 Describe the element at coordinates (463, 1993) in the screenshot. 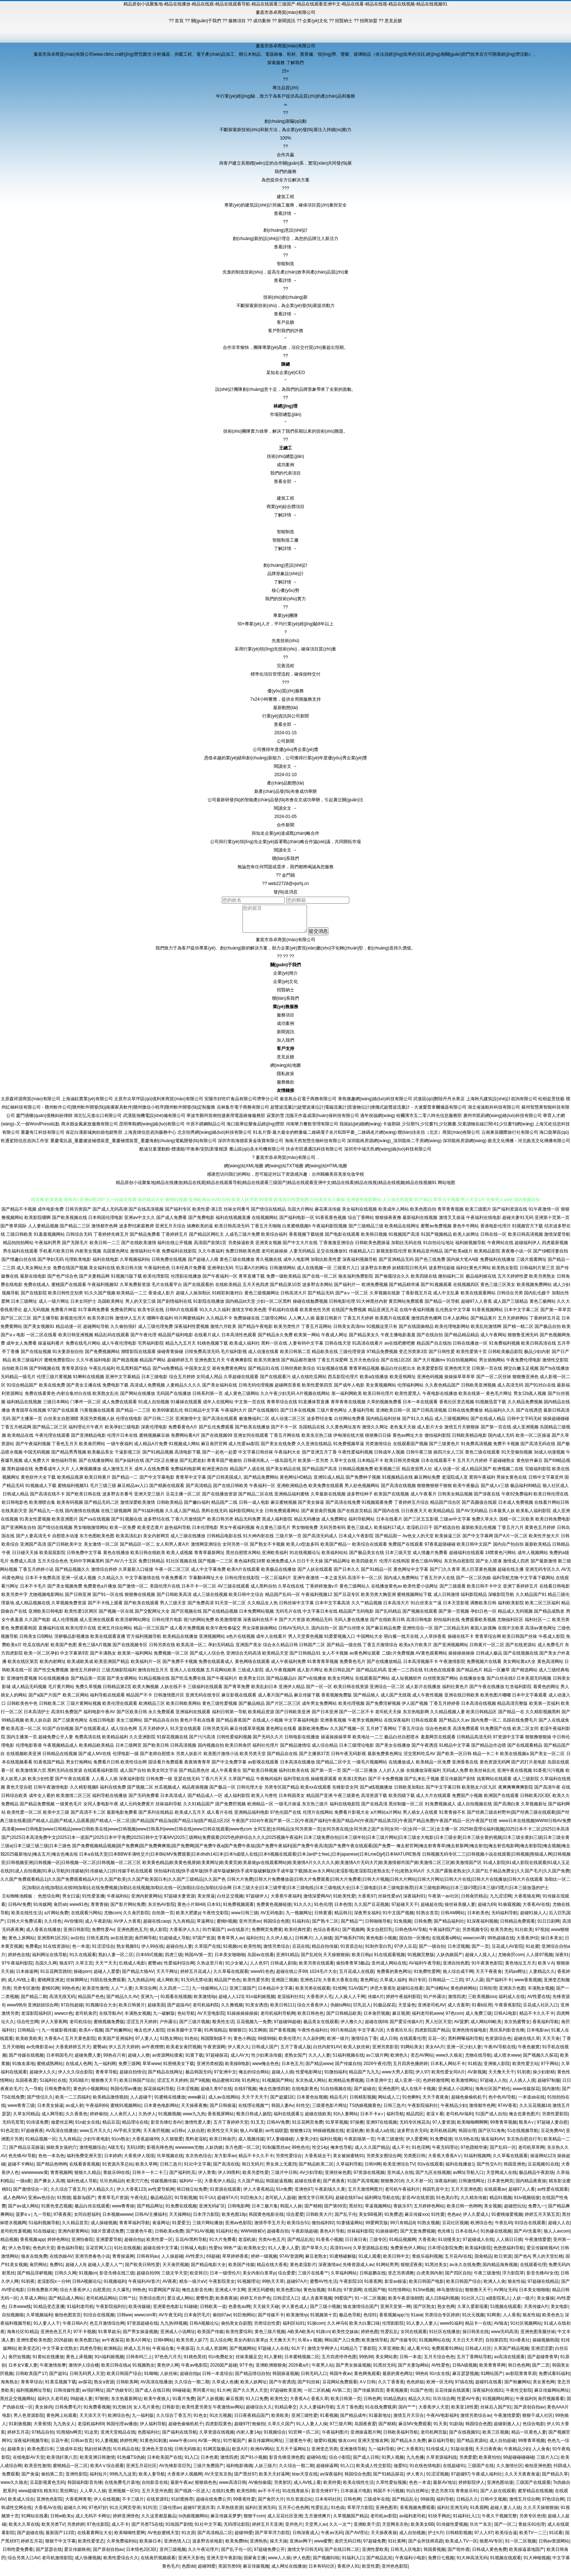

I see `黄色婷婷网站` at that location.